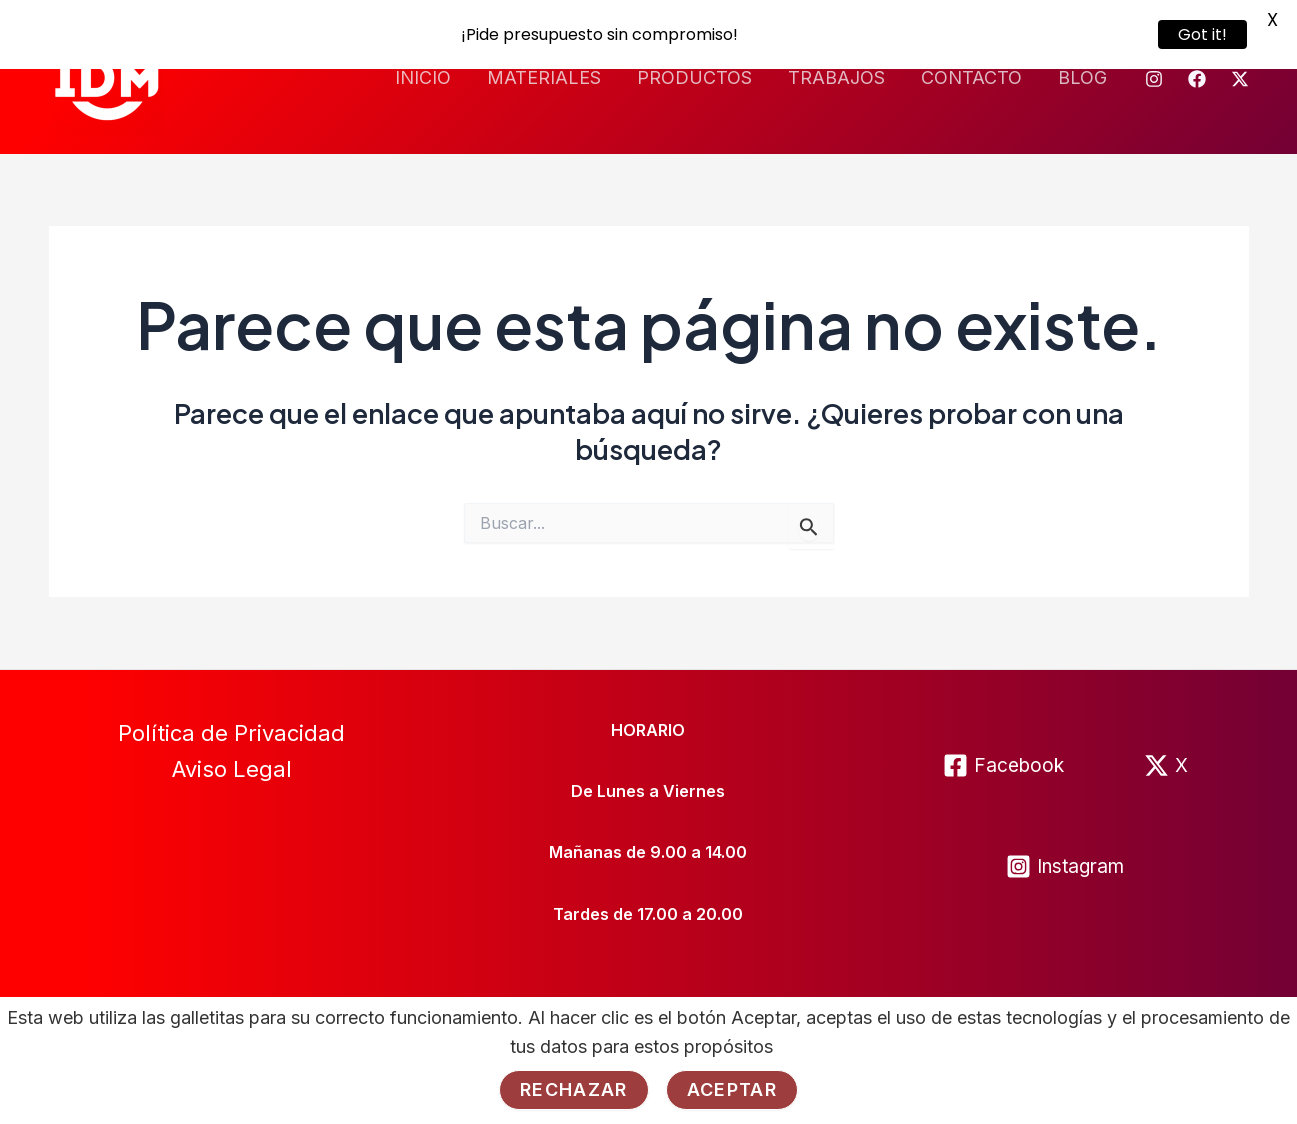 The width and height of the screenshot is (1297, 1124). Describe the element at coordinates (836, 75) in the screenshot. I see `TRABAJOS` at that location.